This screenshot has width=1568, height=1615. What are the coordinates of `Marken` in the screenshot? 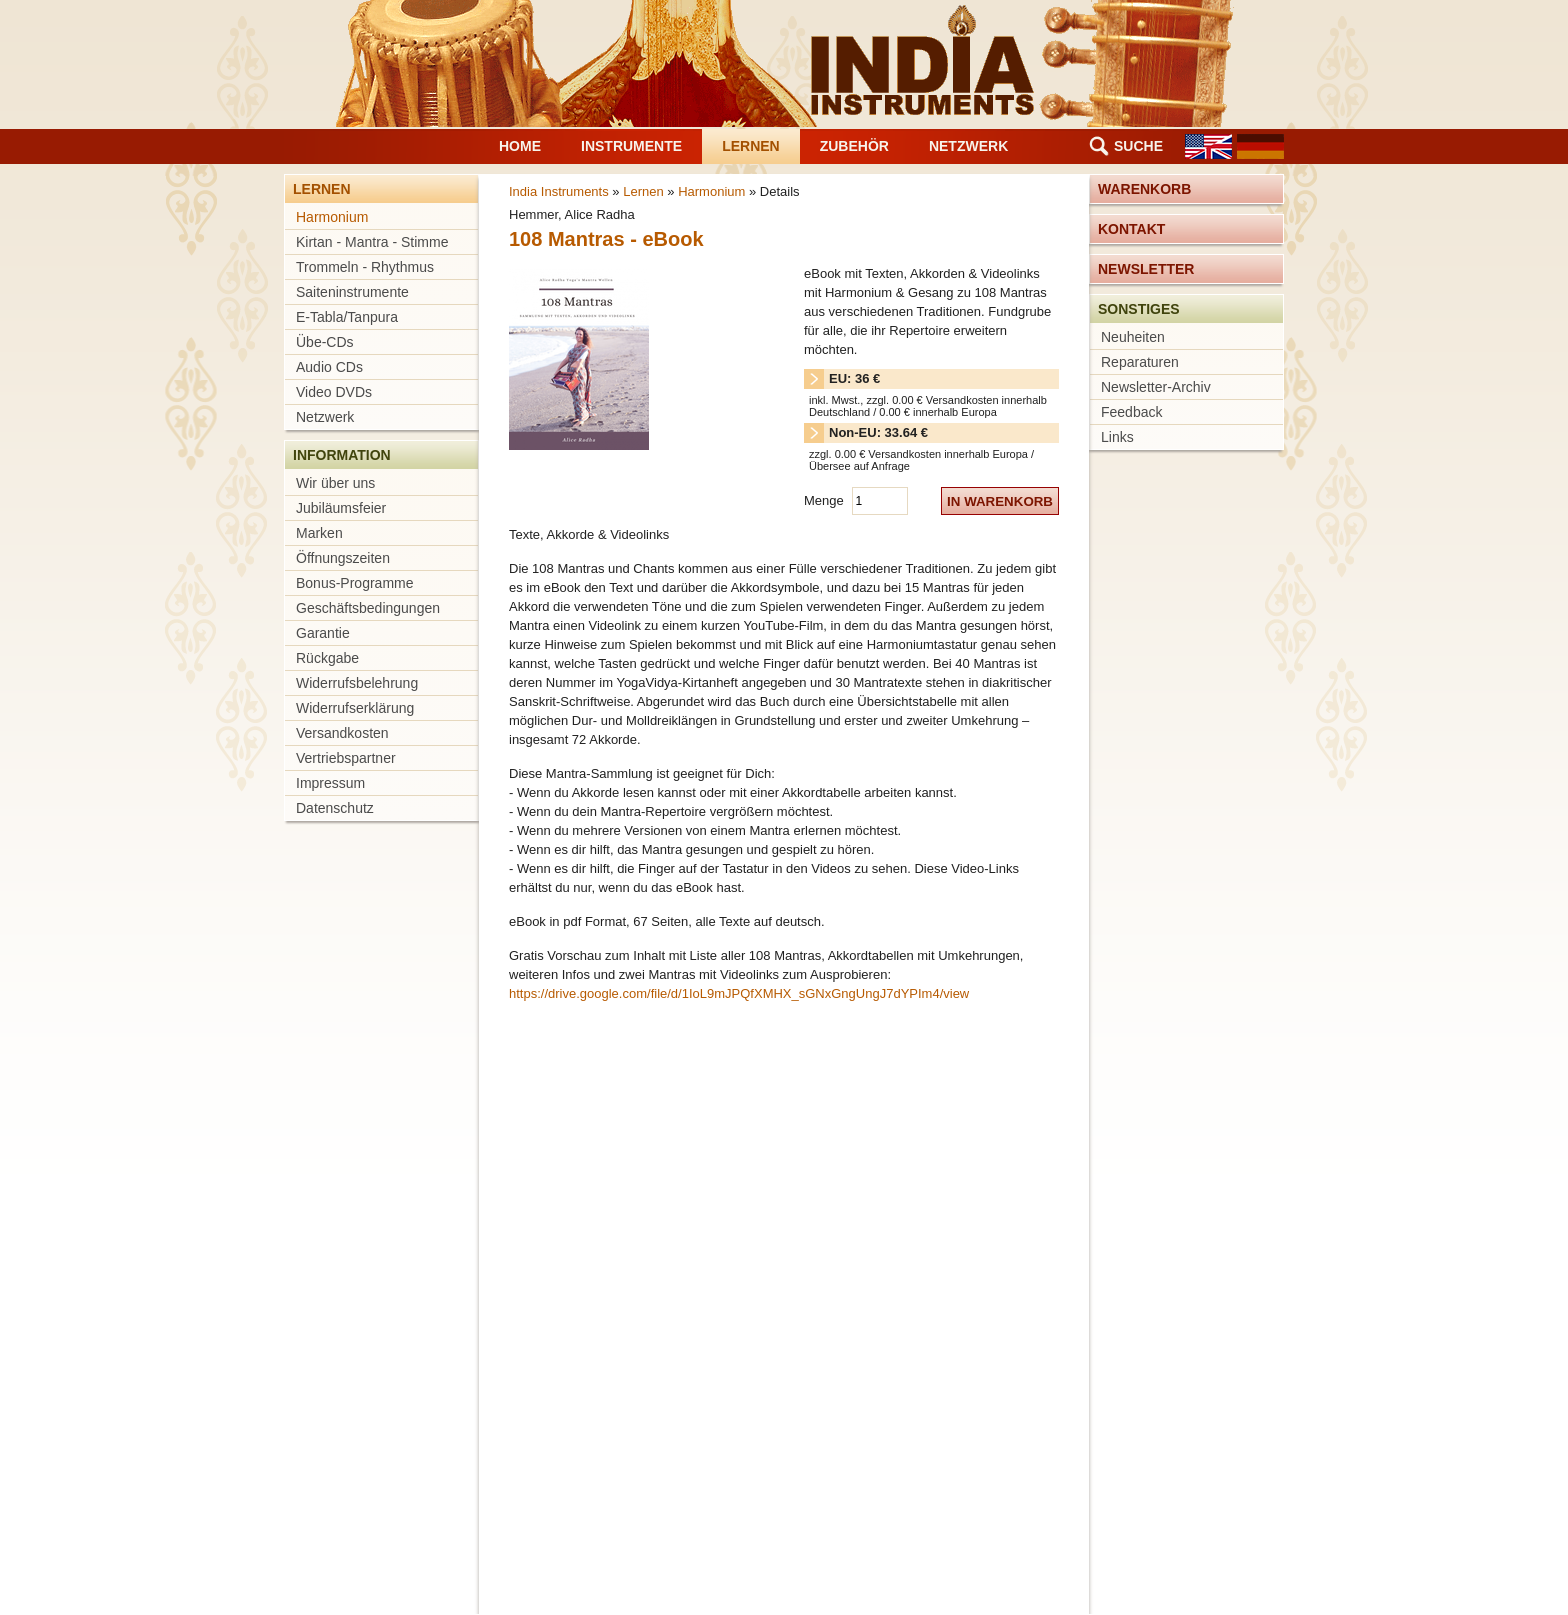 It's located at (319, 533).